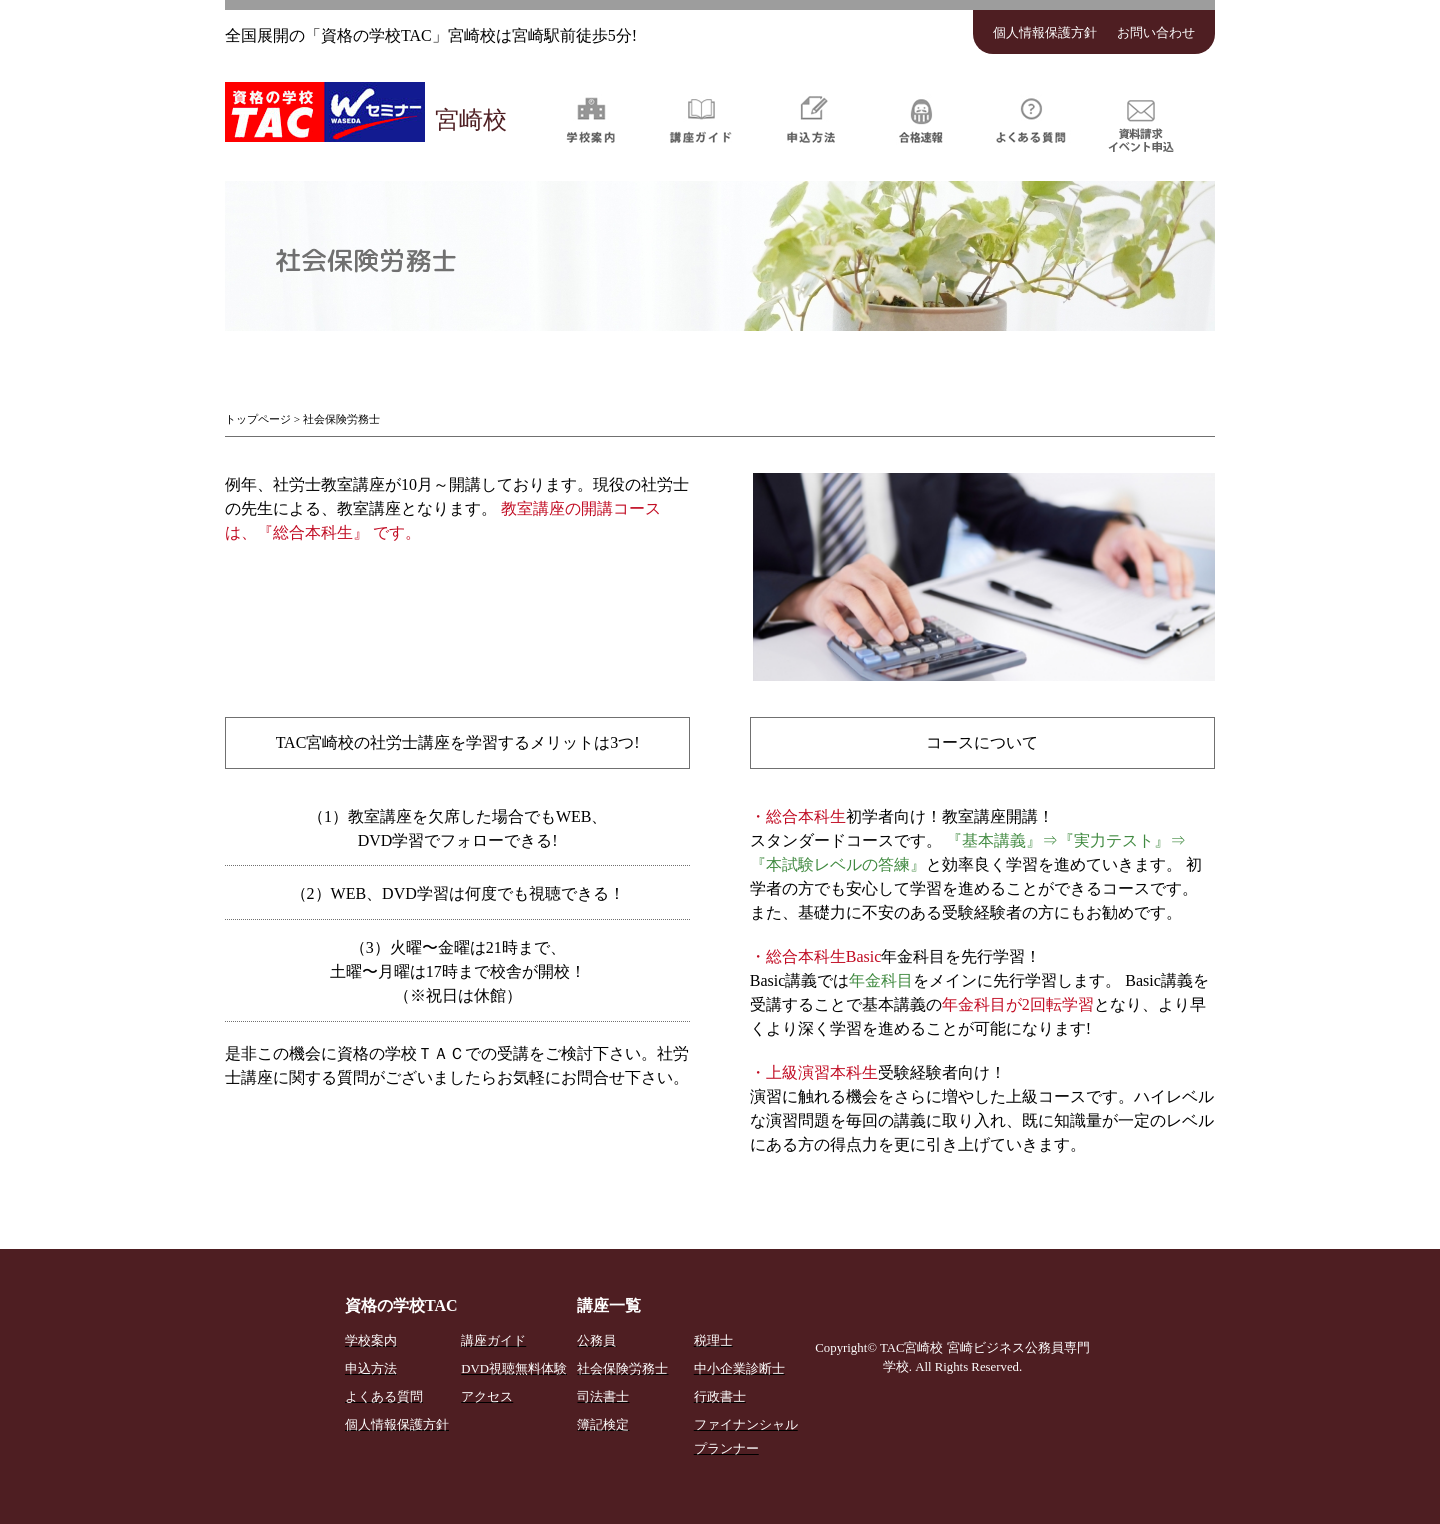 This screenshot has width=1440, height=1524. I want to click on 講座ガイド, so click(701, 119).